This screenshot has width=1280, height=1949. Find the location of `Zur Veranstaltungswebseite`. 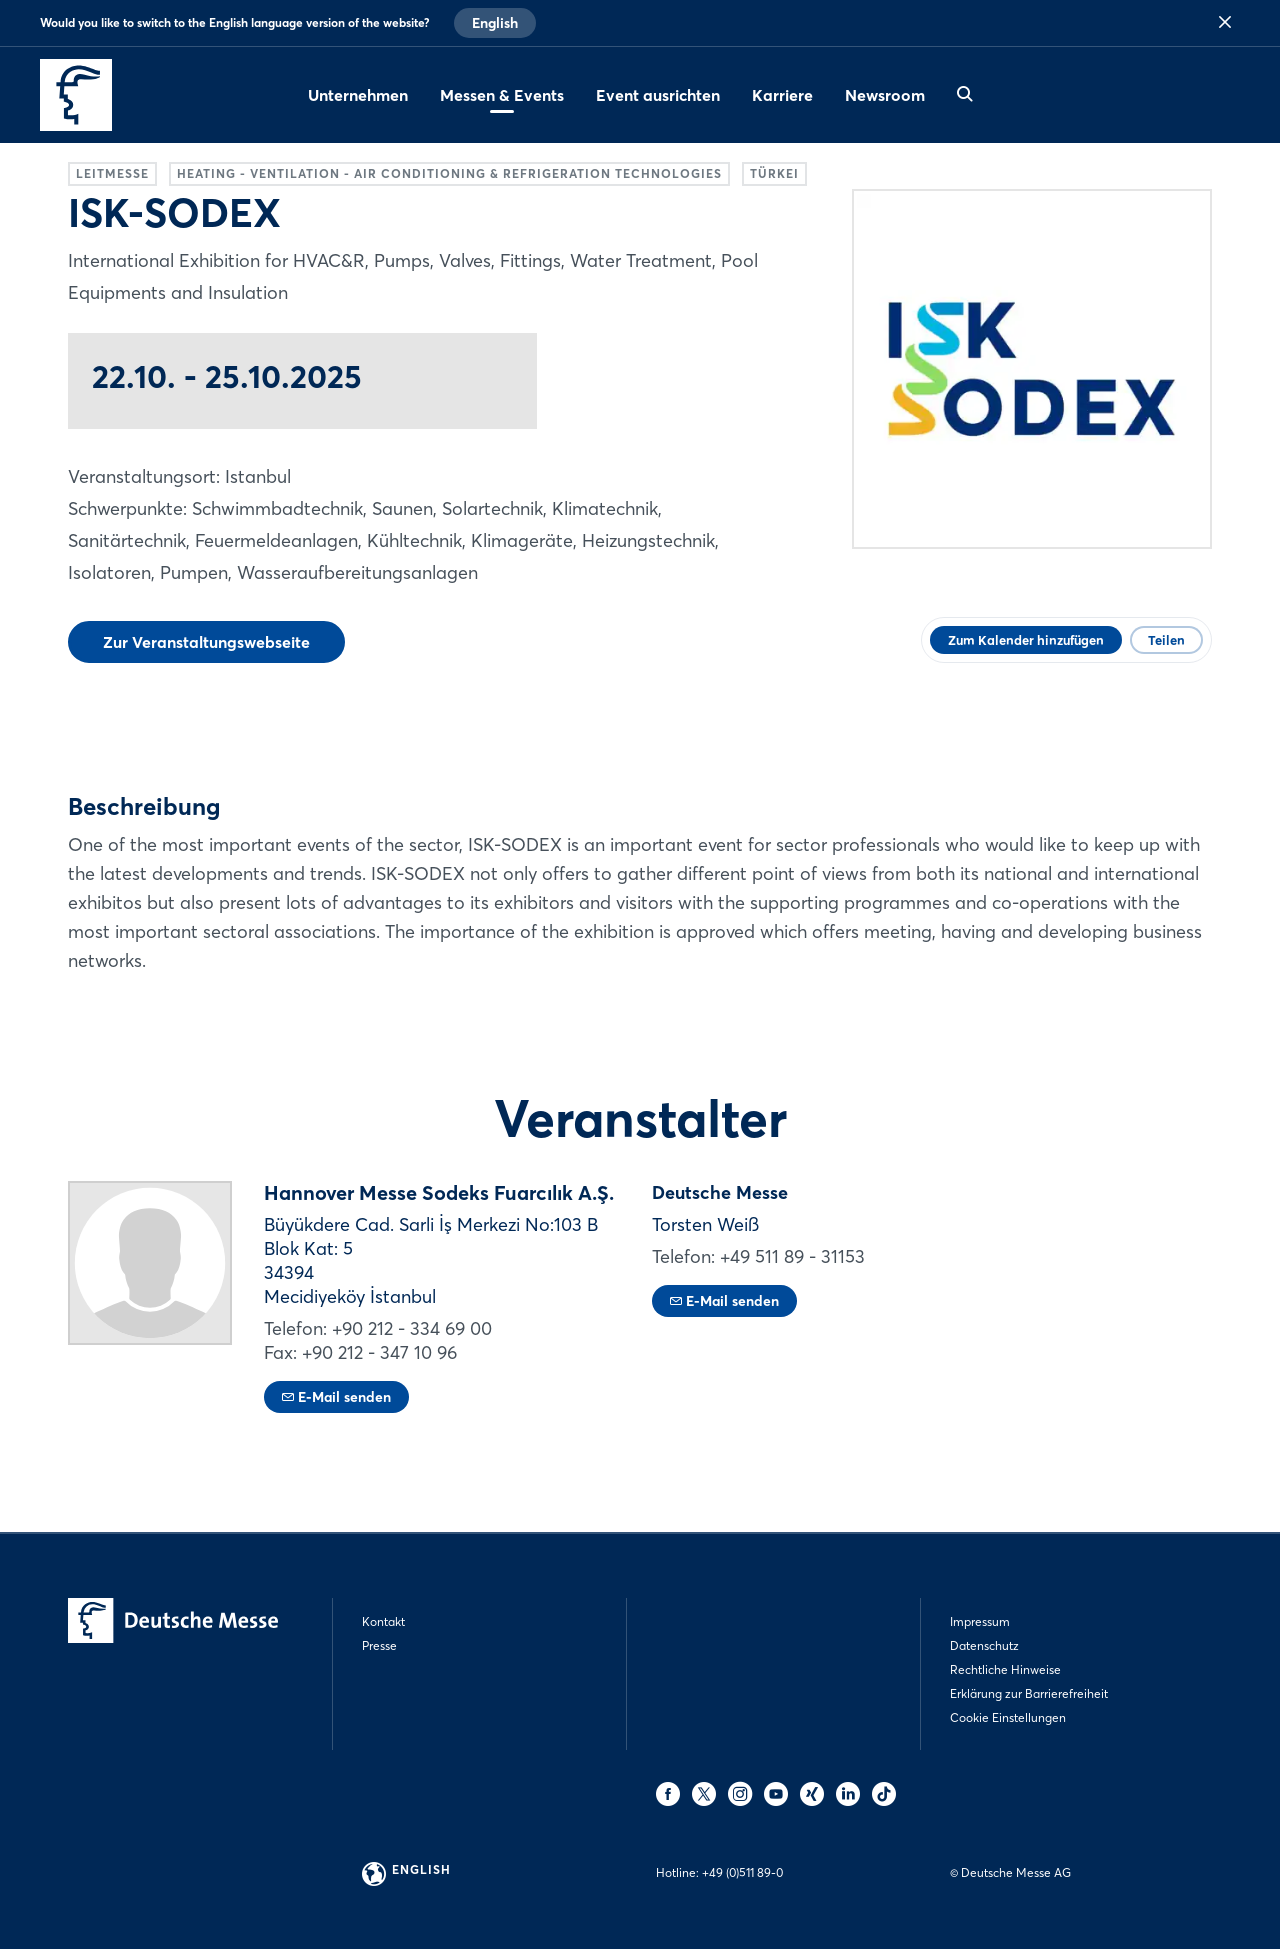

Zur Veranstaltungswebseite is located at coordinates (206, 642).